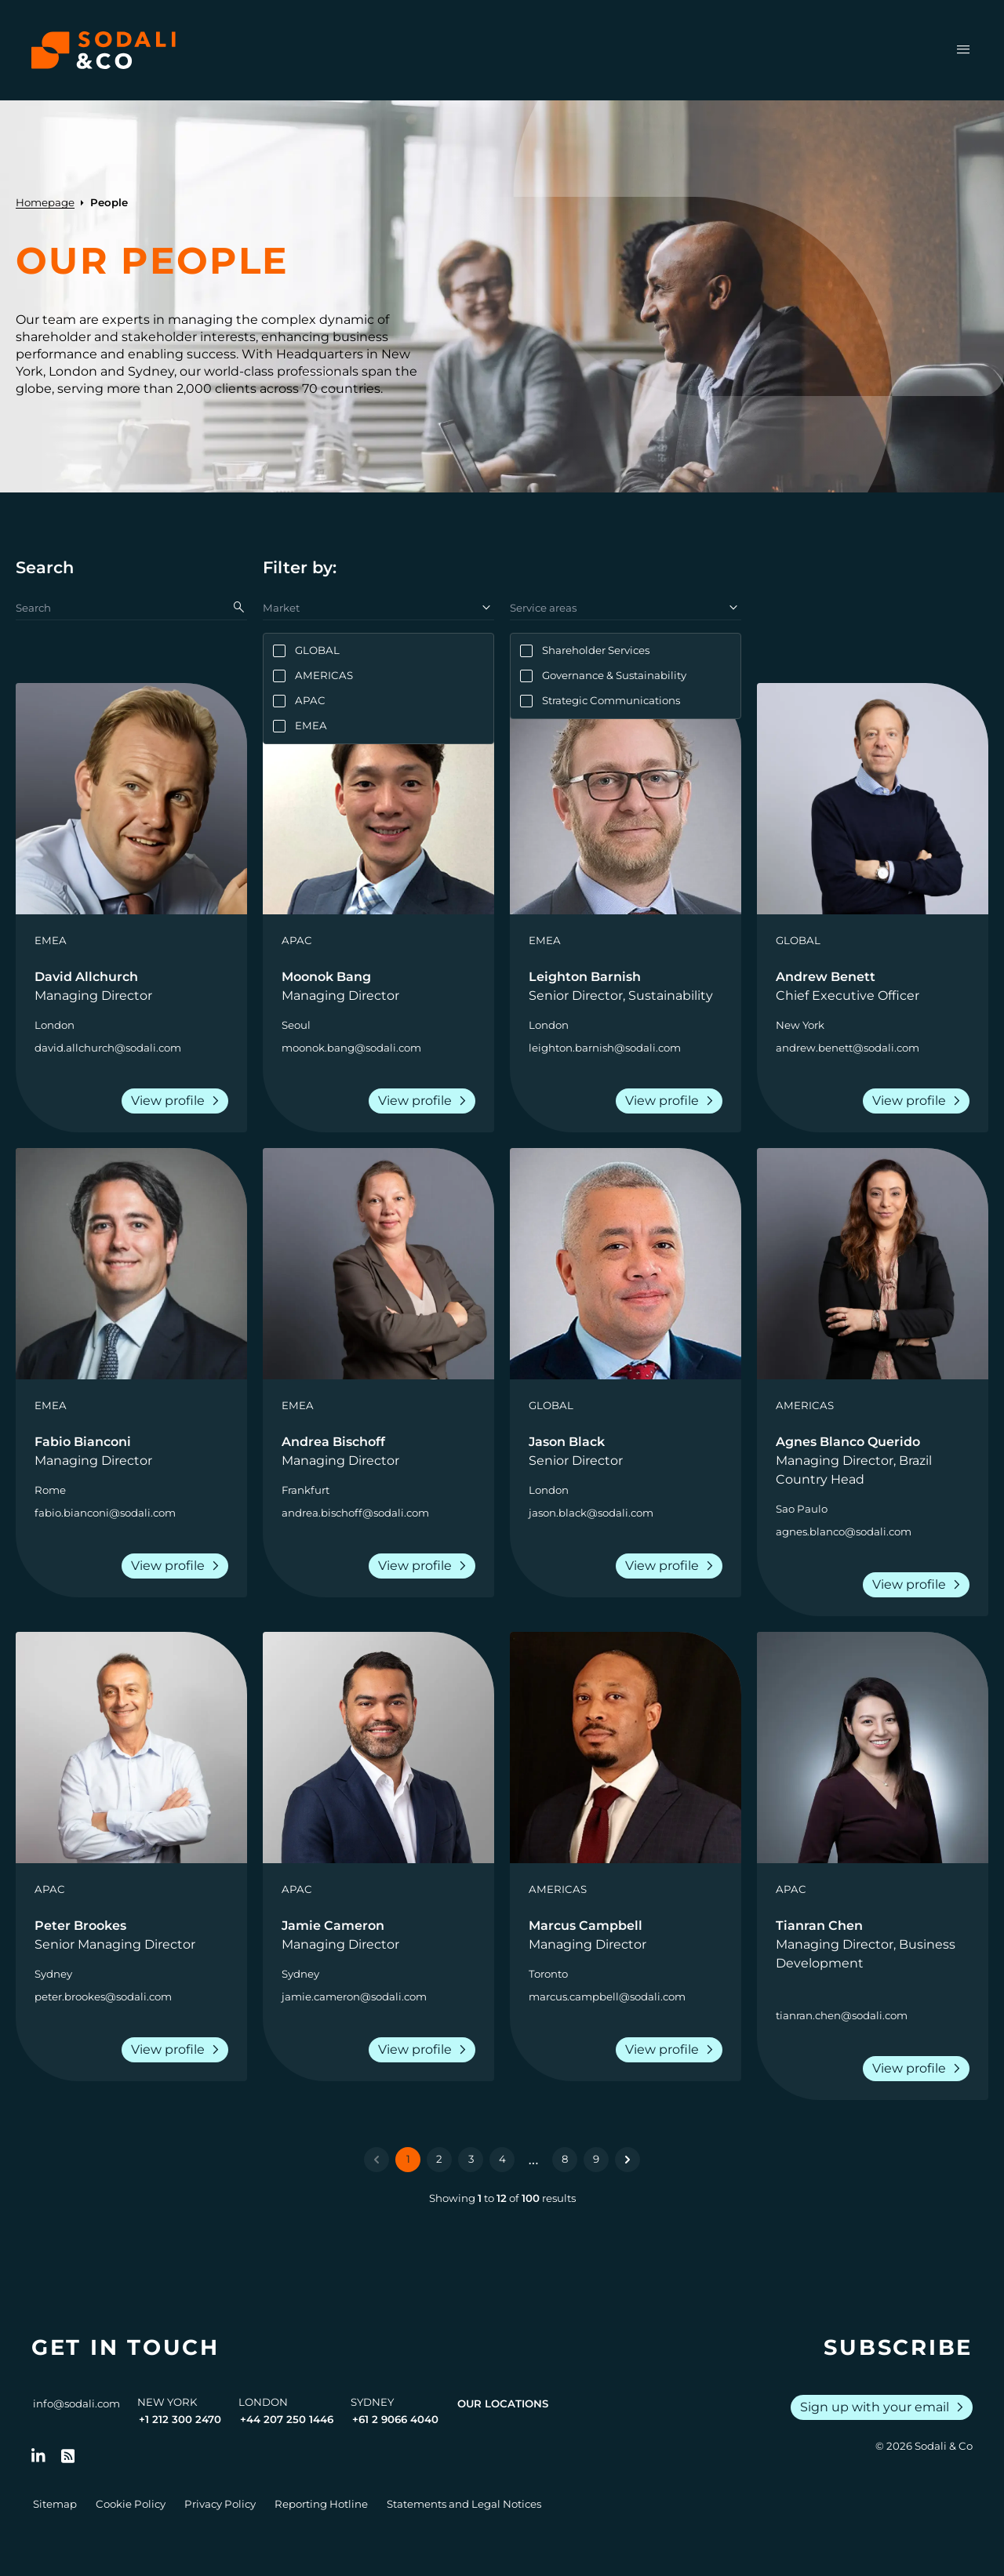 The width and height of the screenshot is (1004, 2576). Describe the element at coordinates (502, 2159) in the screenshot. I see `4 [Go to page 4]` at that location.